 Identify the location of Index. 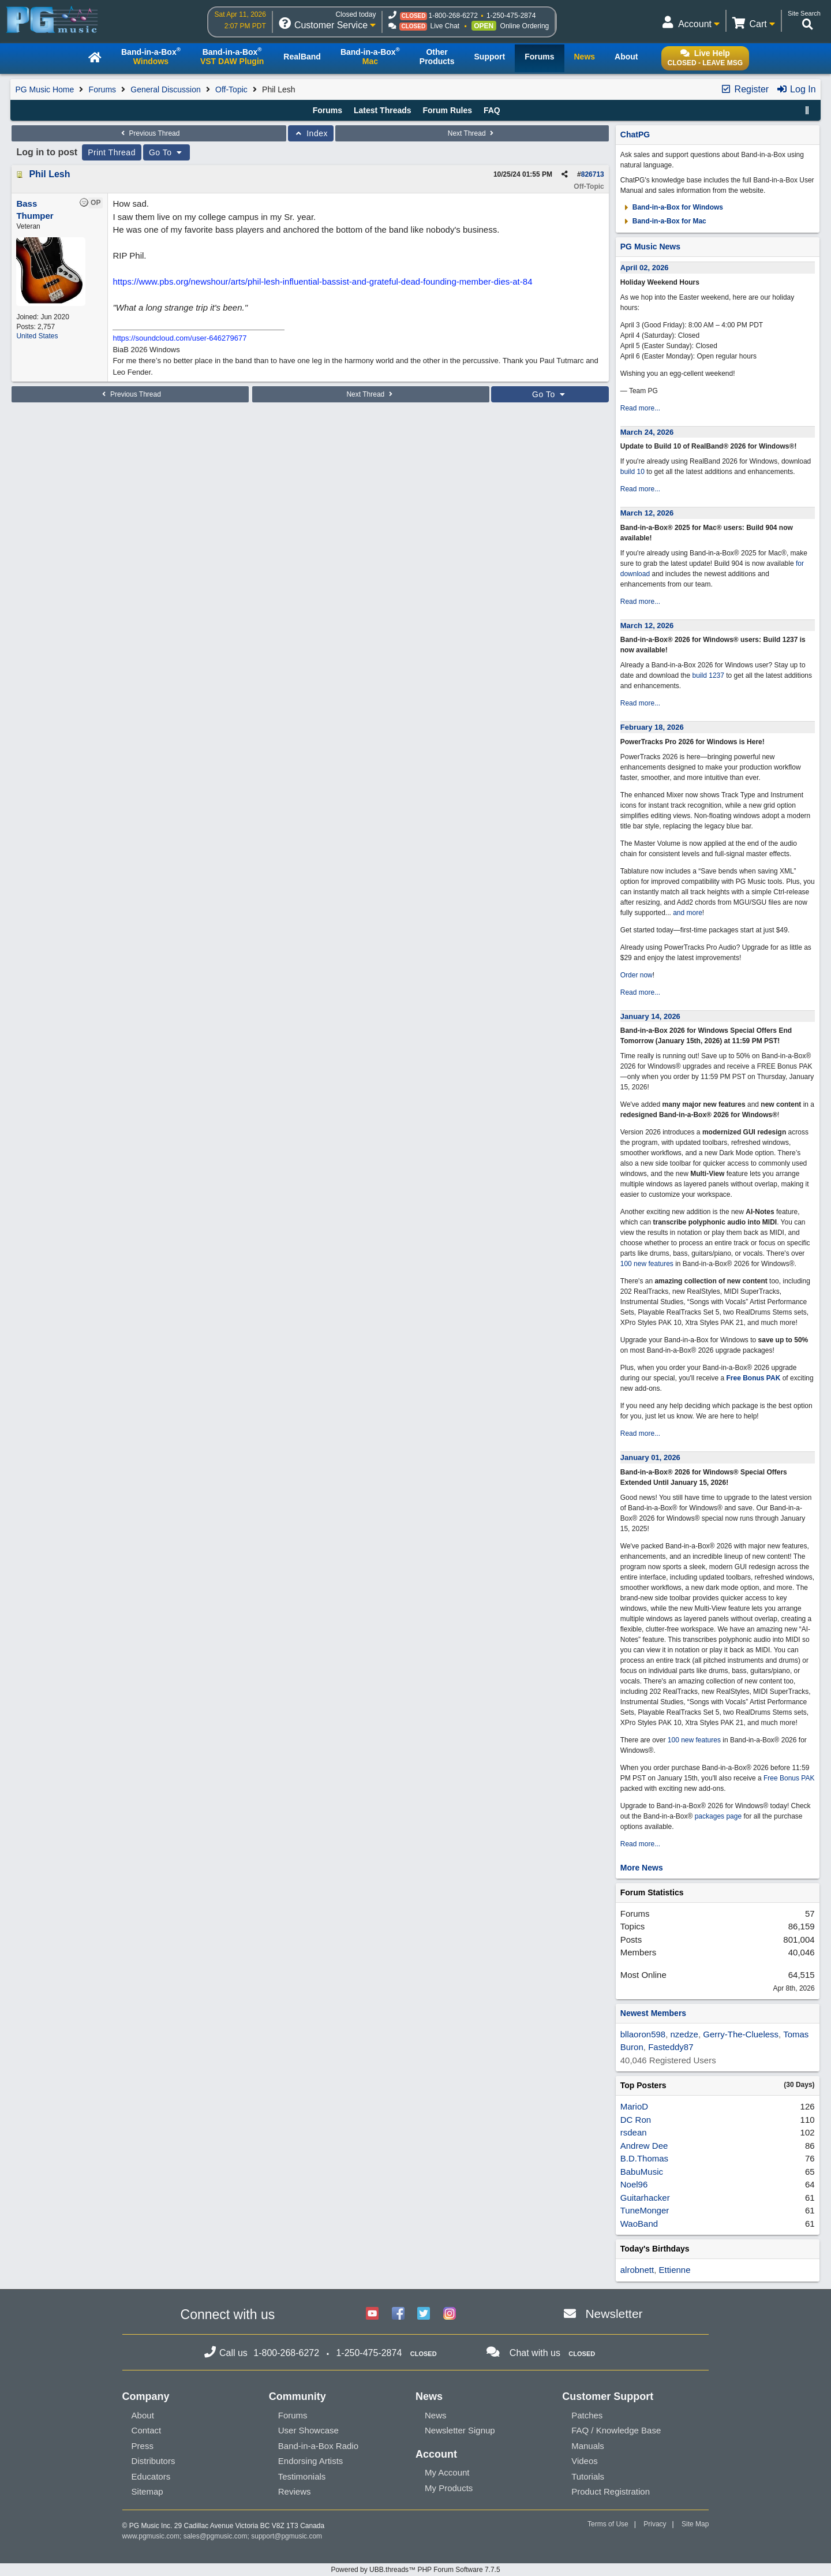
(311, 133).